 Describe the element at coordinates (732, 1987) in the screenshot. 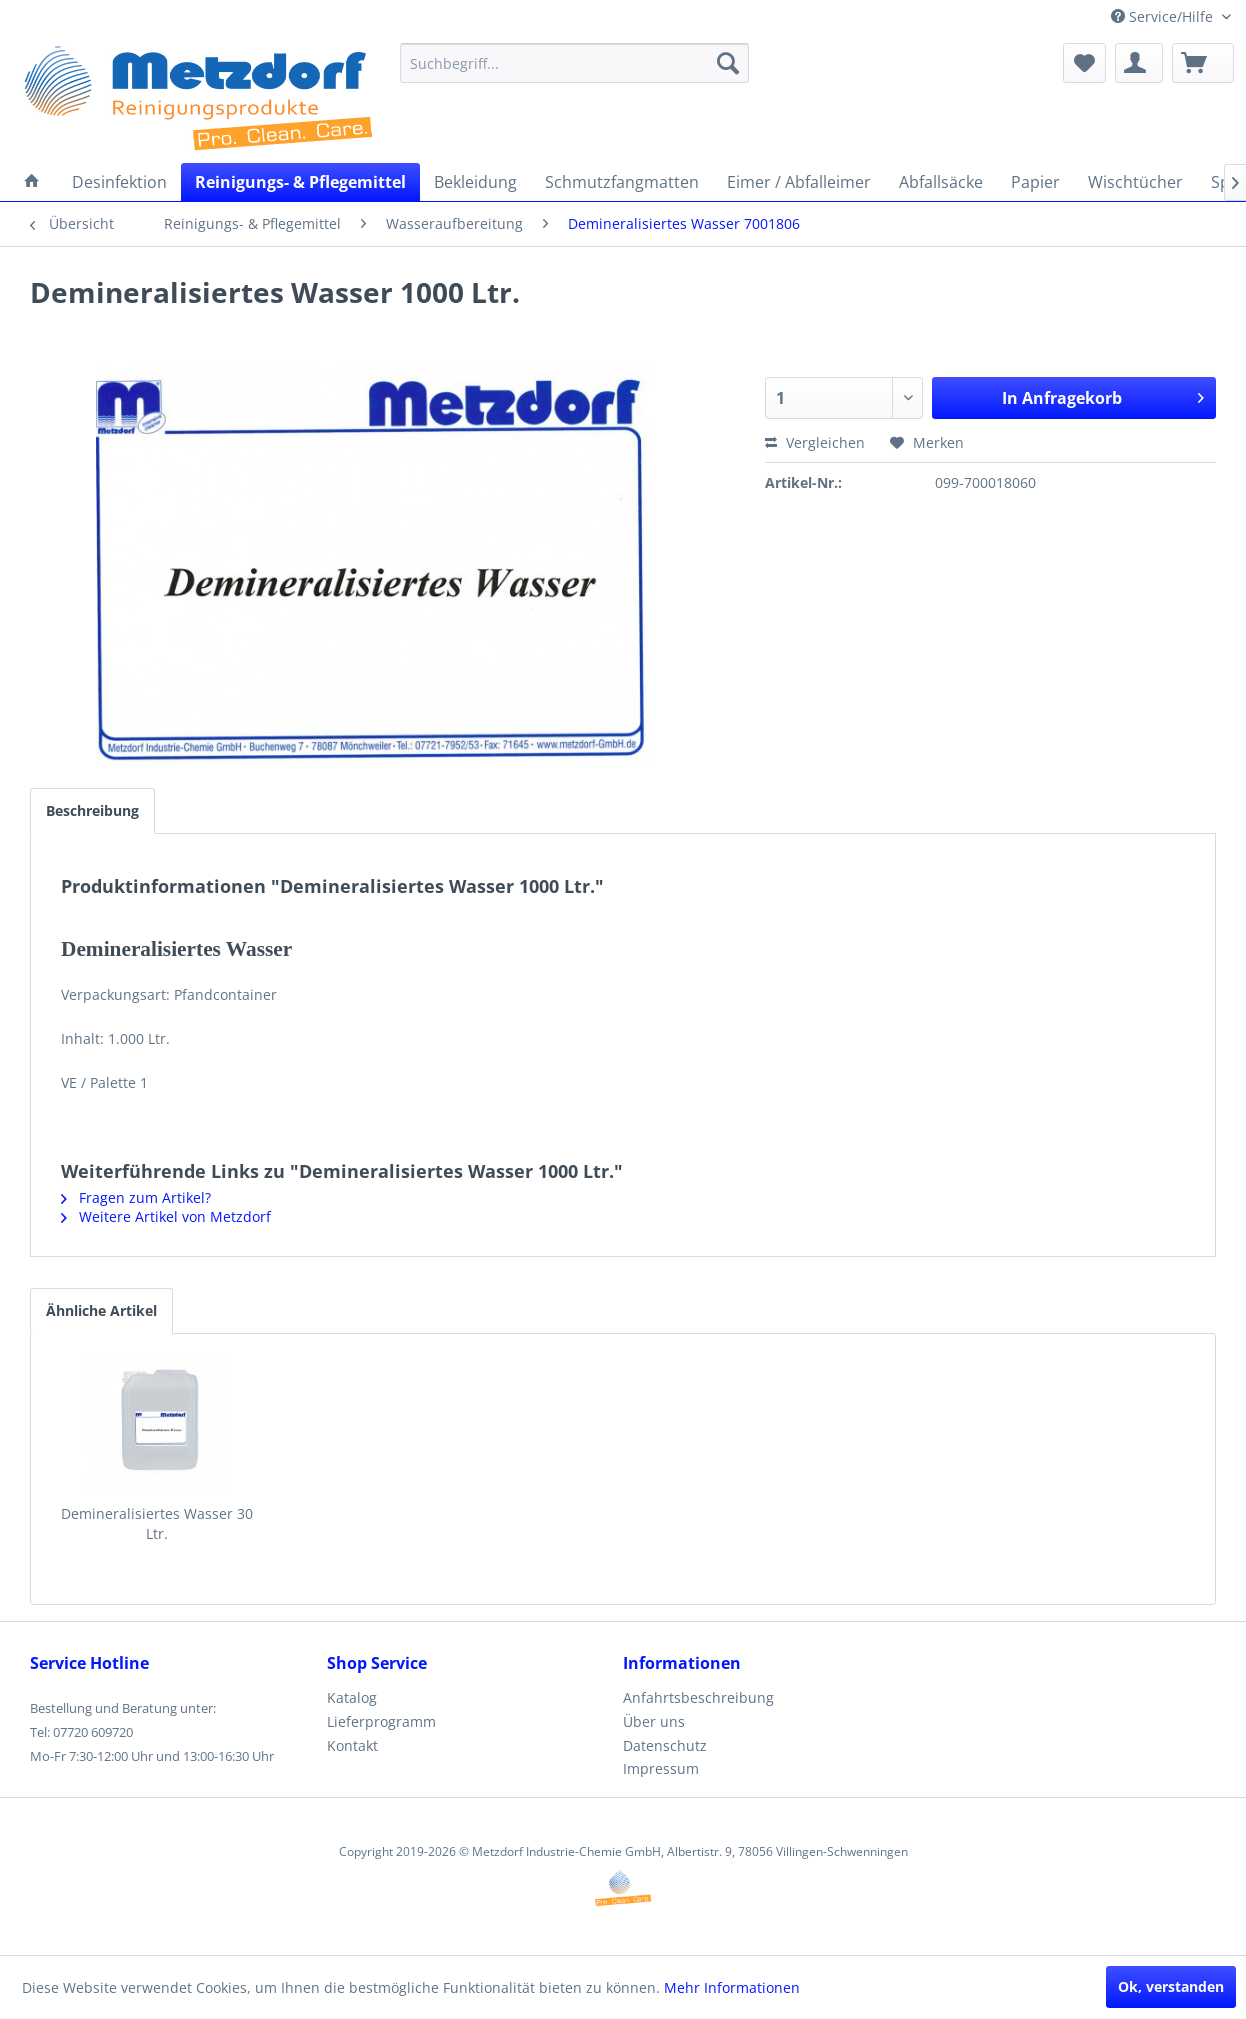

I see `Mehr Informationen` at that location.